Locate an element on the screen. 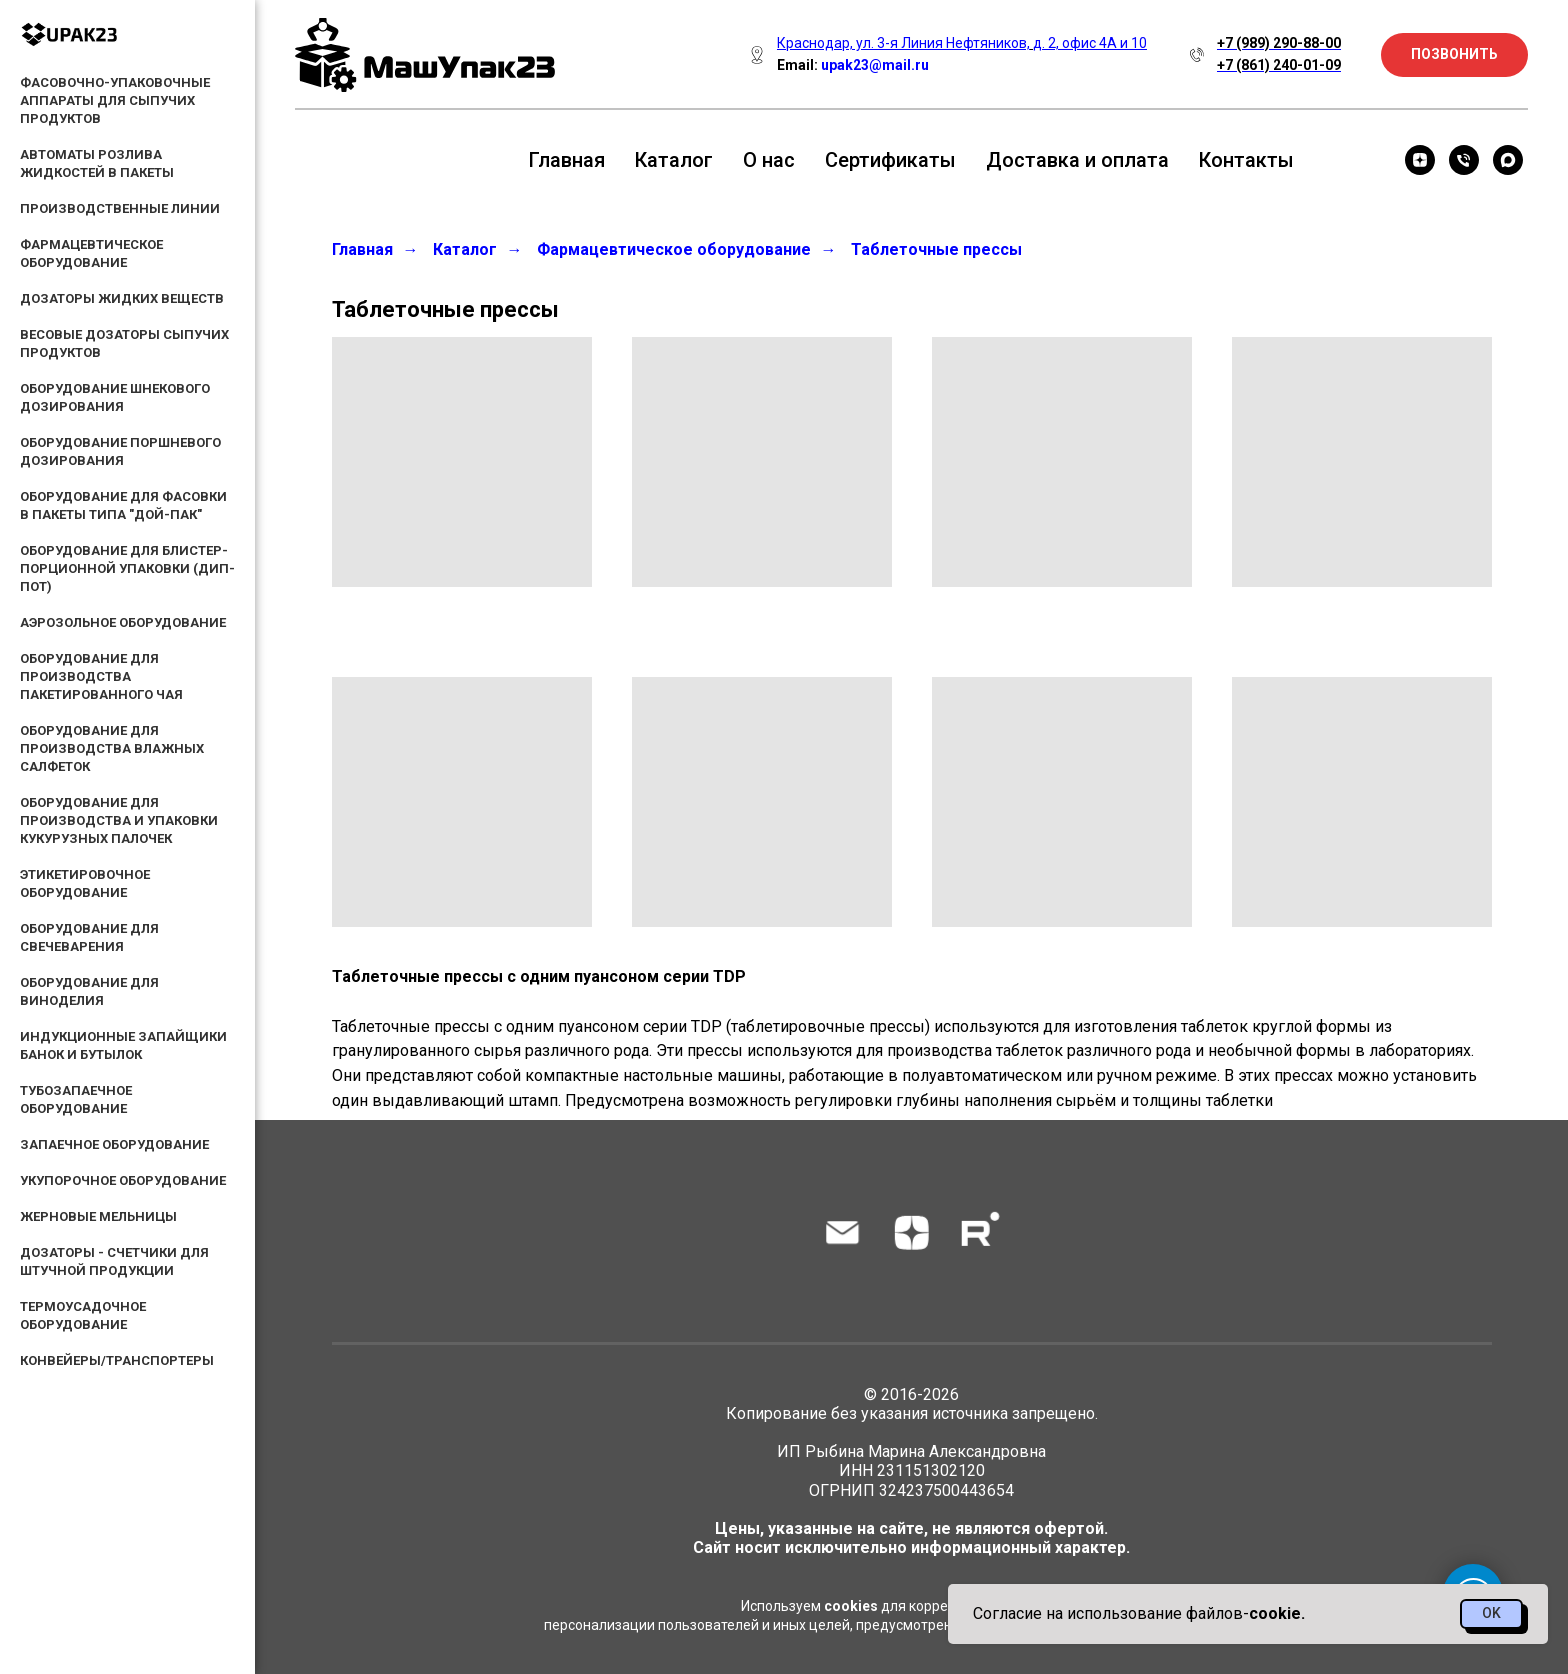 This screenshot has height=1674, width=1568. Оборудование для производства влажных салфеток is located at coordinates (112, 748).